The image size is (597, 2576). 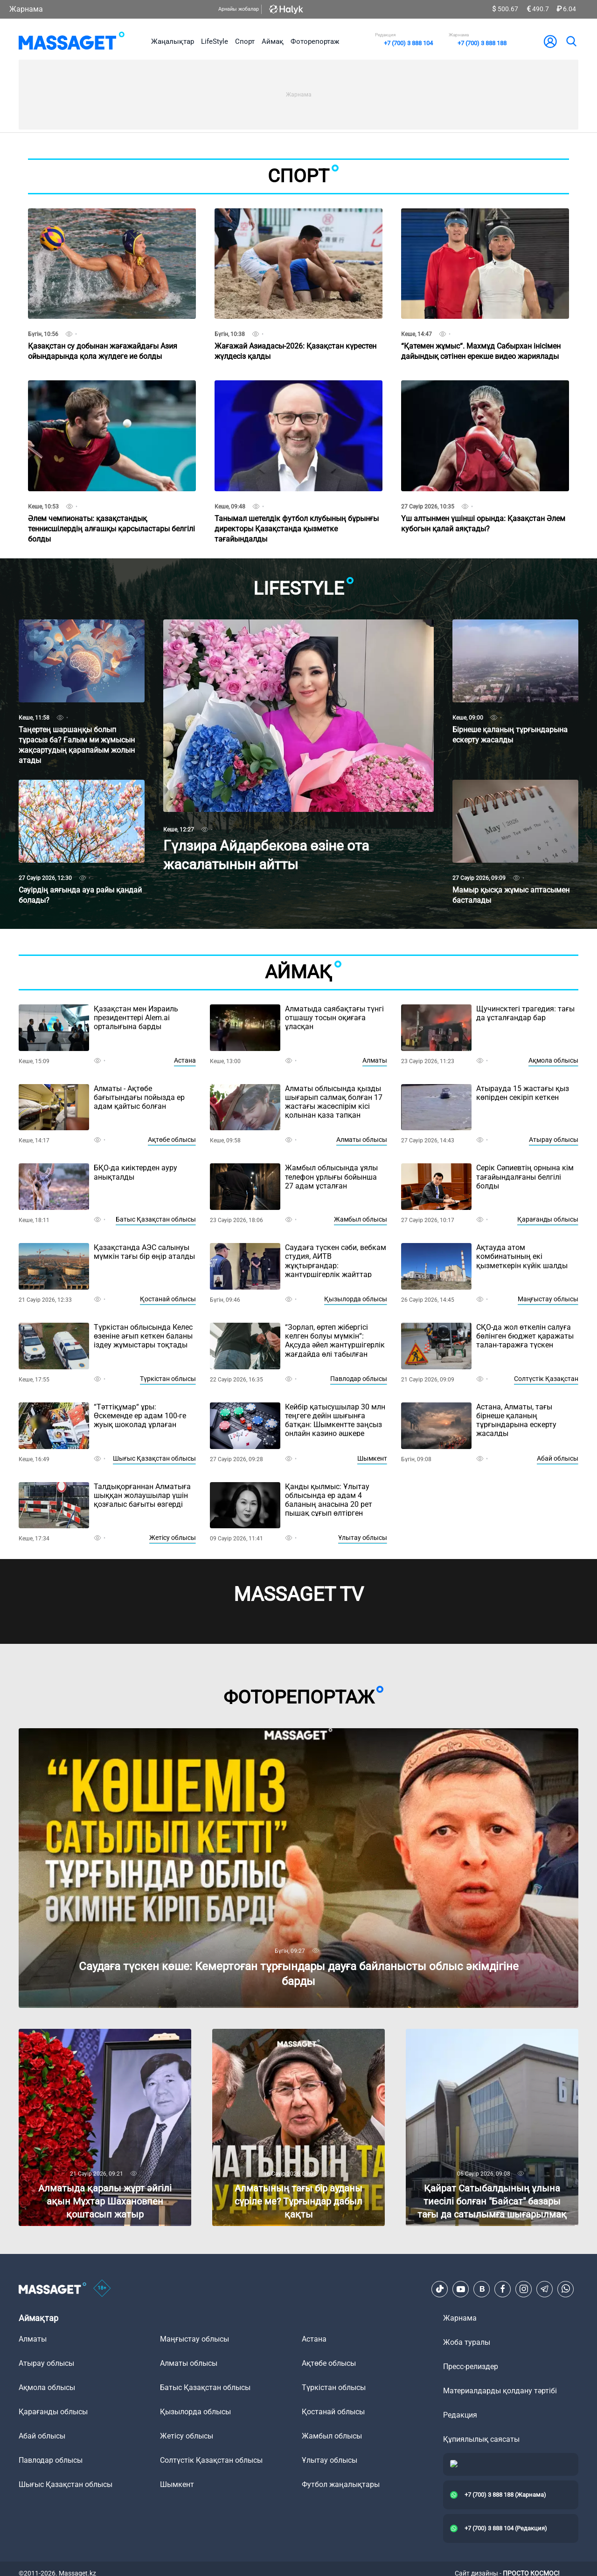 What do you see at coordinates (547, 1219) in the screenshot?
I see `Қарағанды облысы` at bounding box center [547, 1219].